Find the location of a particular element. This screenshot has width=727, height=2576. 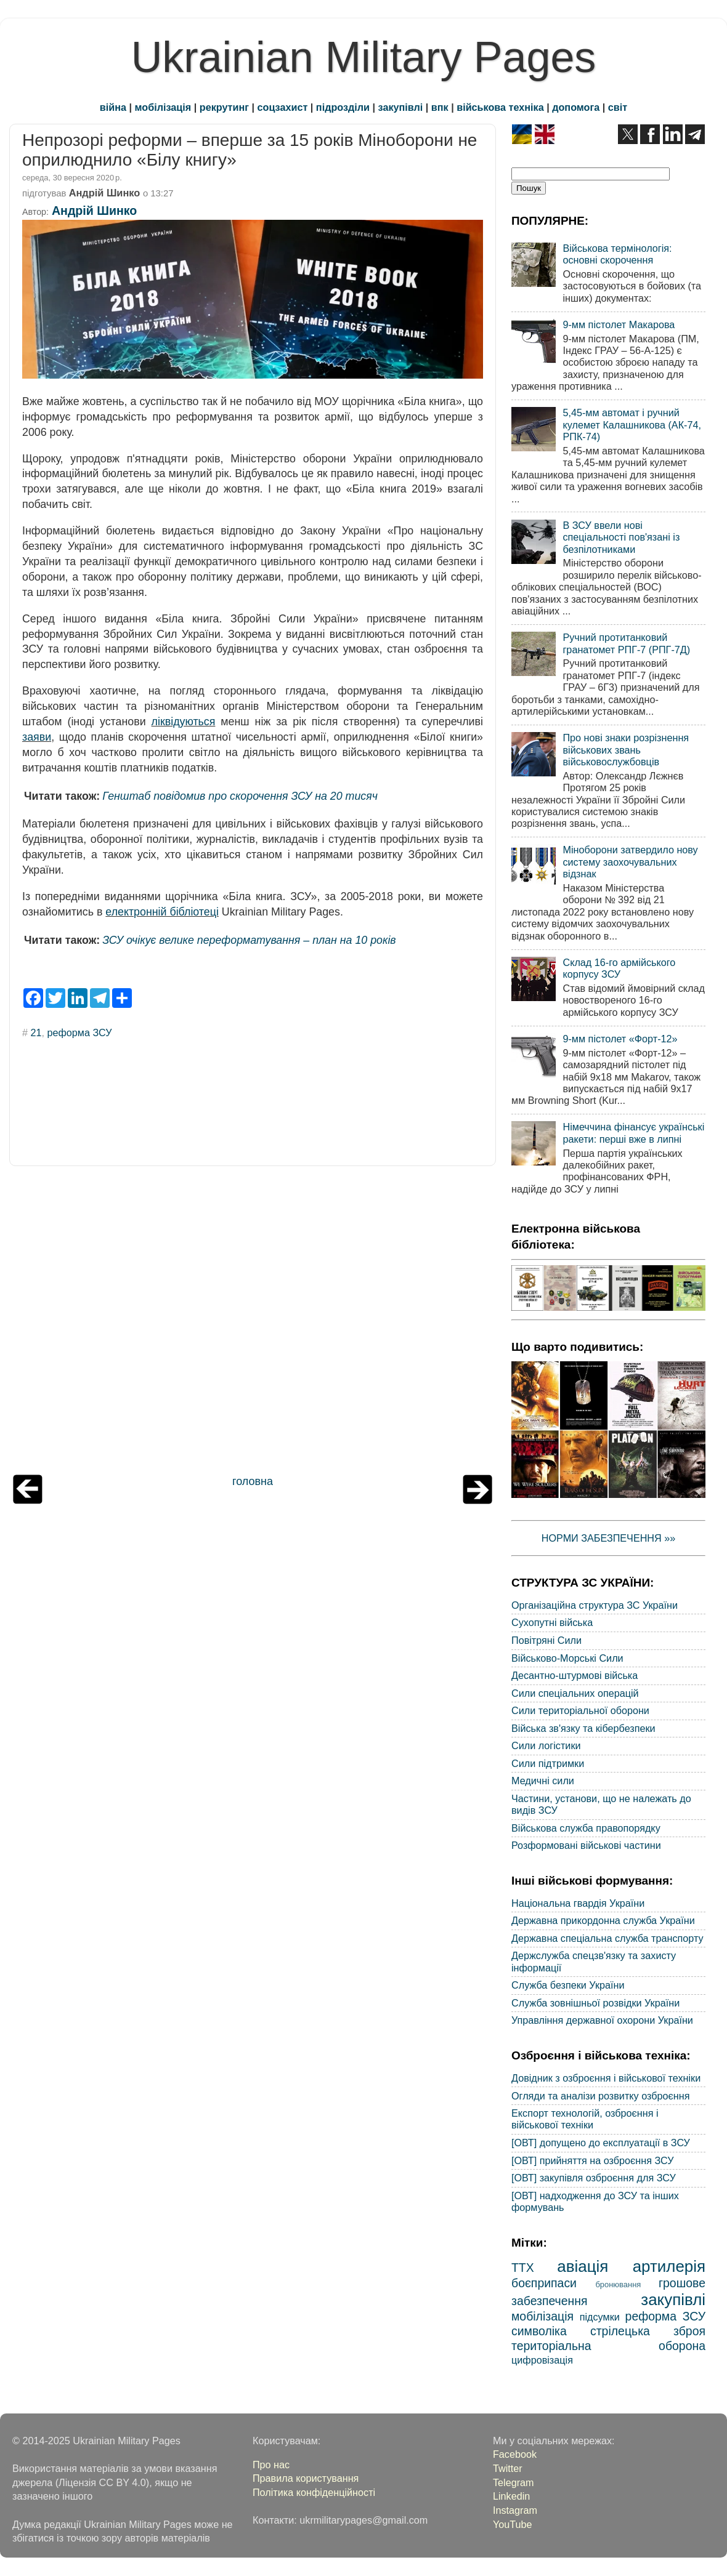

Міноборони затвердило нову систему заохочувальних відзнак is located at coordinates (630, 861).